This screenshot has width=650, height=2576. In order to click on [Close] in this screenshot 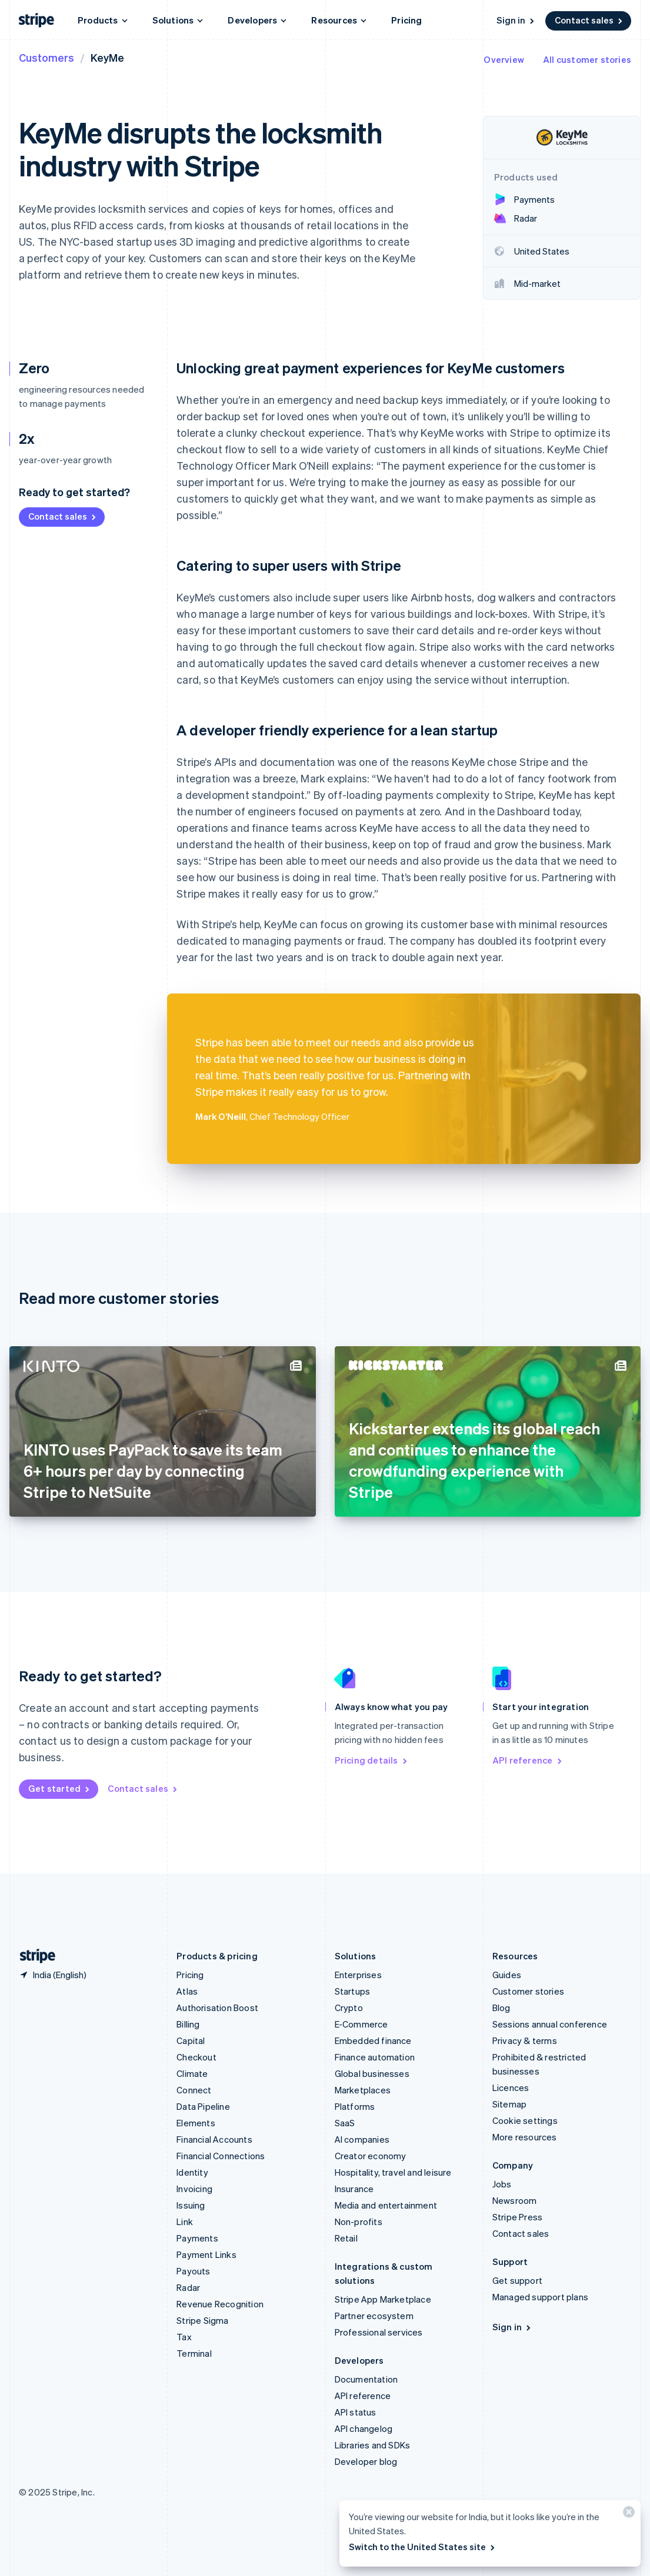, I will do `click(627, 2514)`.